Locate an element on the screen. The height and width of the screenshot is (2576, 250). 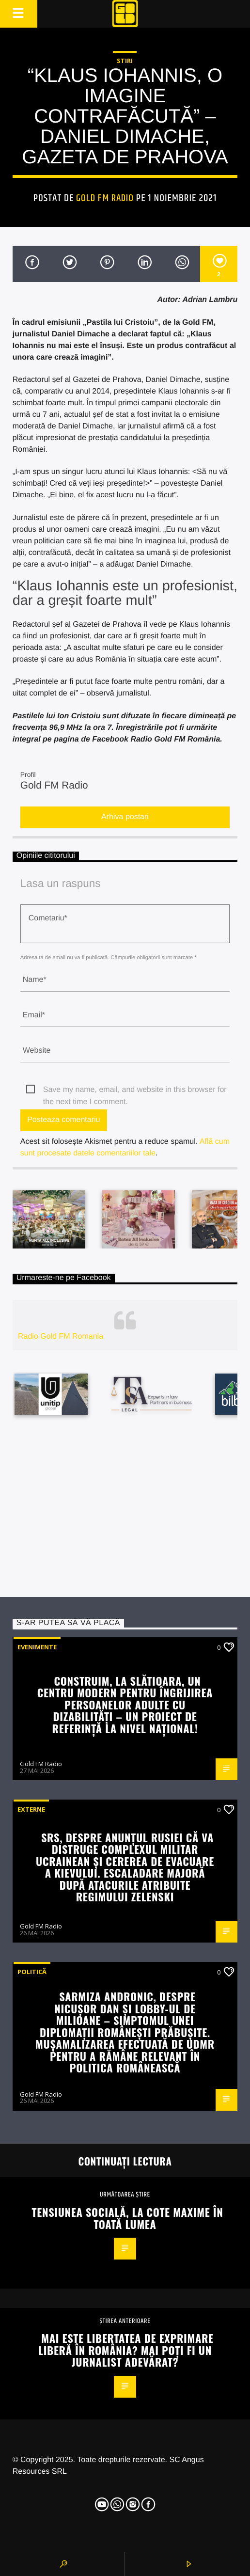
Radio Gold FM Romania is located at coordinates (60, 1336).